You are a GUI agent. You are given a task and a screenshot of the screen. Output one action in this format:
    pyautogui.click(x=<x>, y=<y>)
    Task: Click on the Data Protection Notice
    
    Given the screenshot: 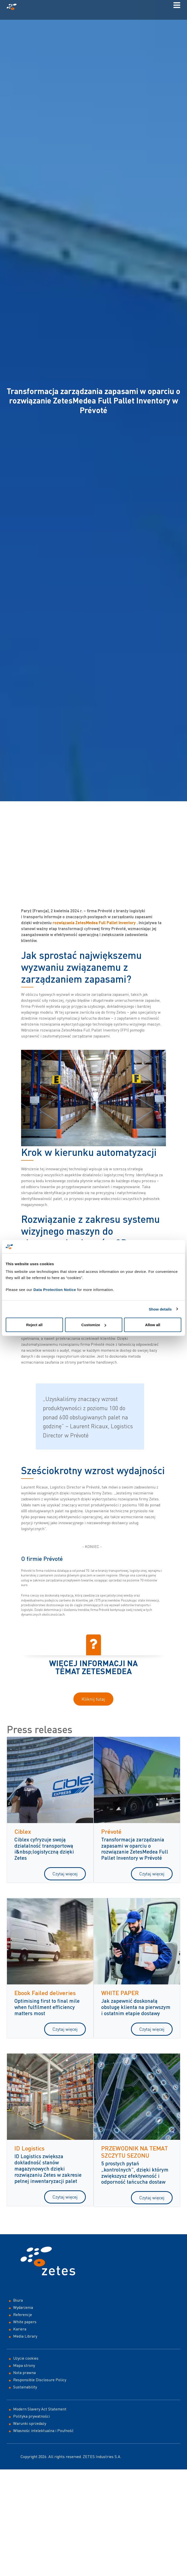 What is the action you would take?
    pyautogui.click(x=54, y=1290)
    